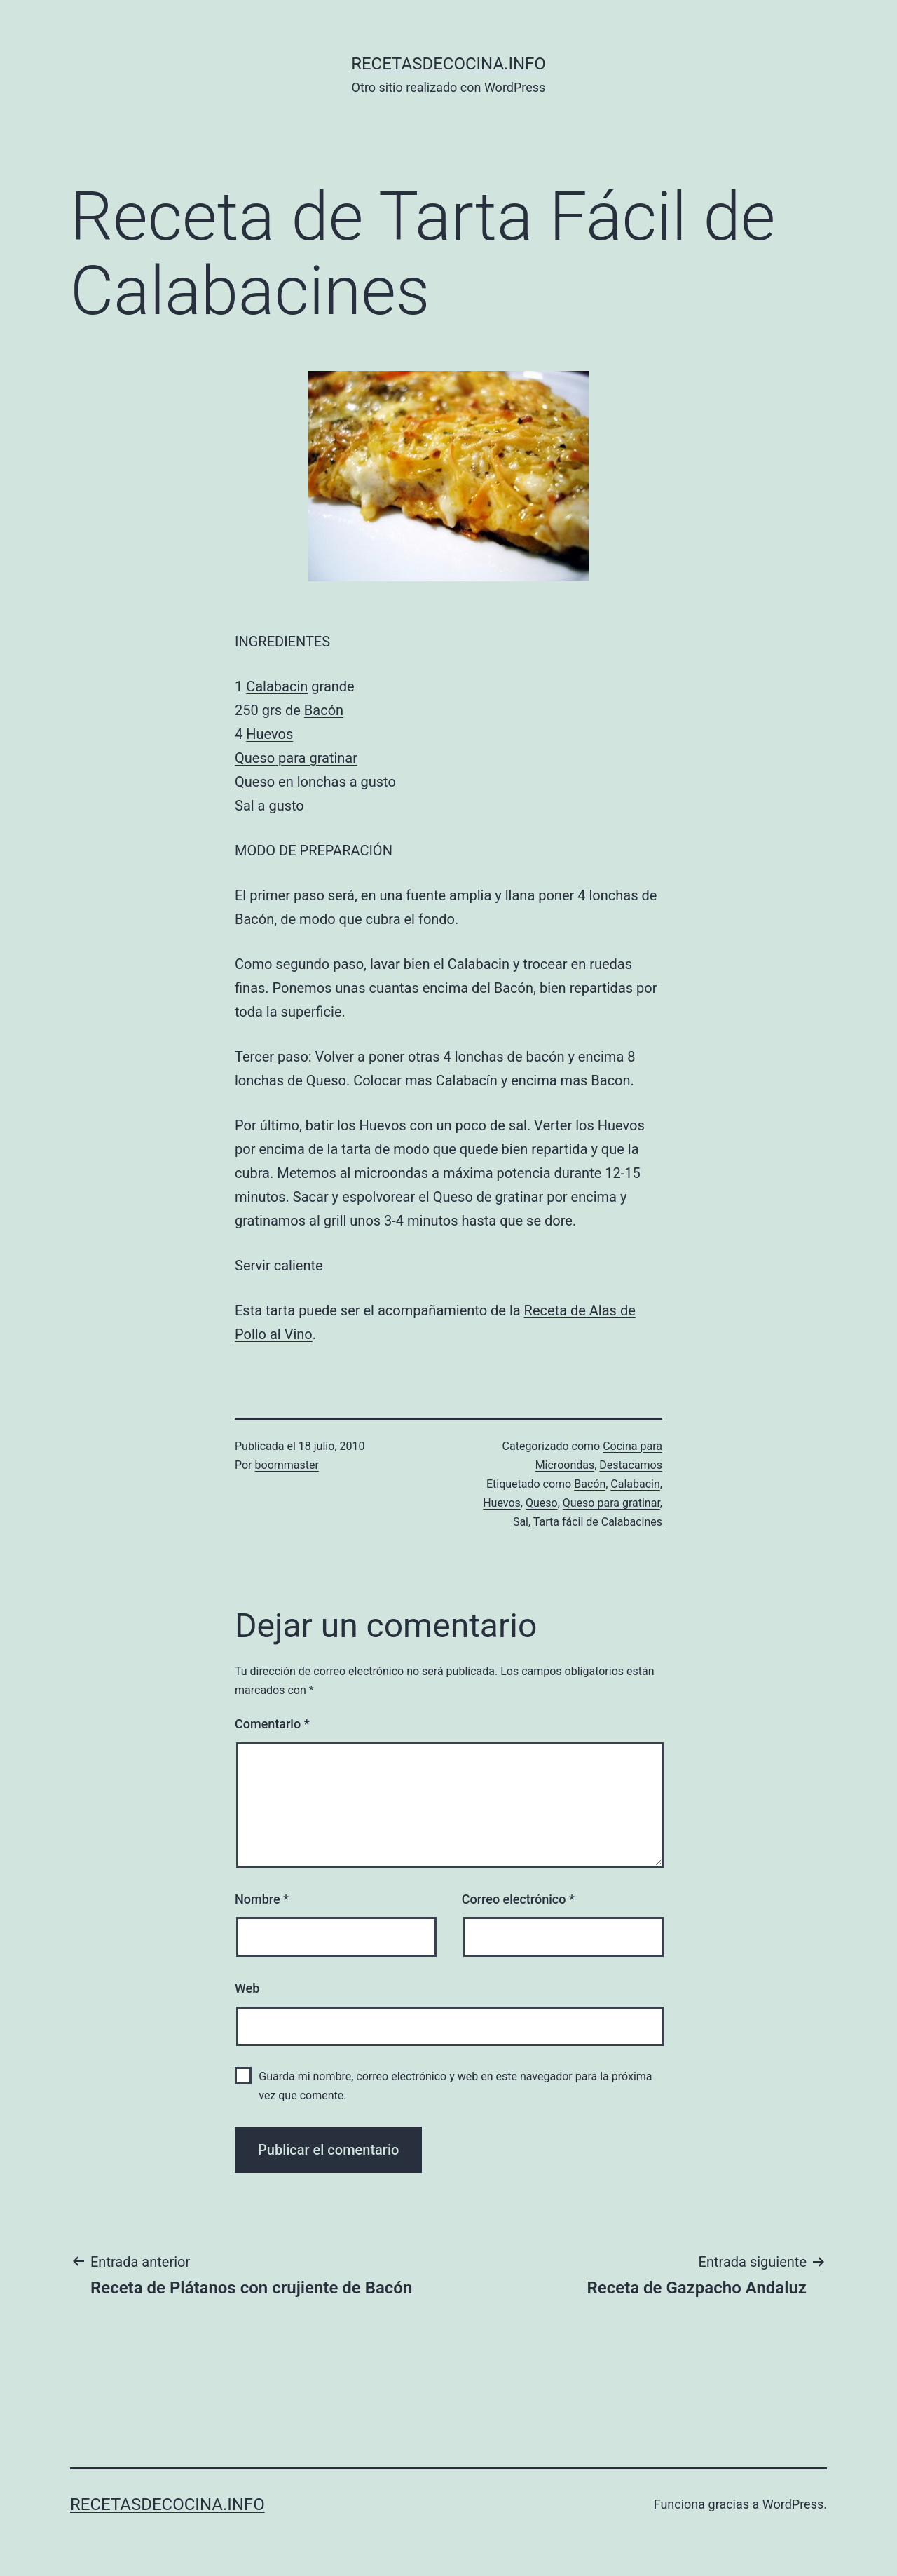 The height and width of the screenshot is (2576, 897). What do you see at coordinates (323, 710) in the screenshot?
I see `Bacón` at bounding box center [323, 710].